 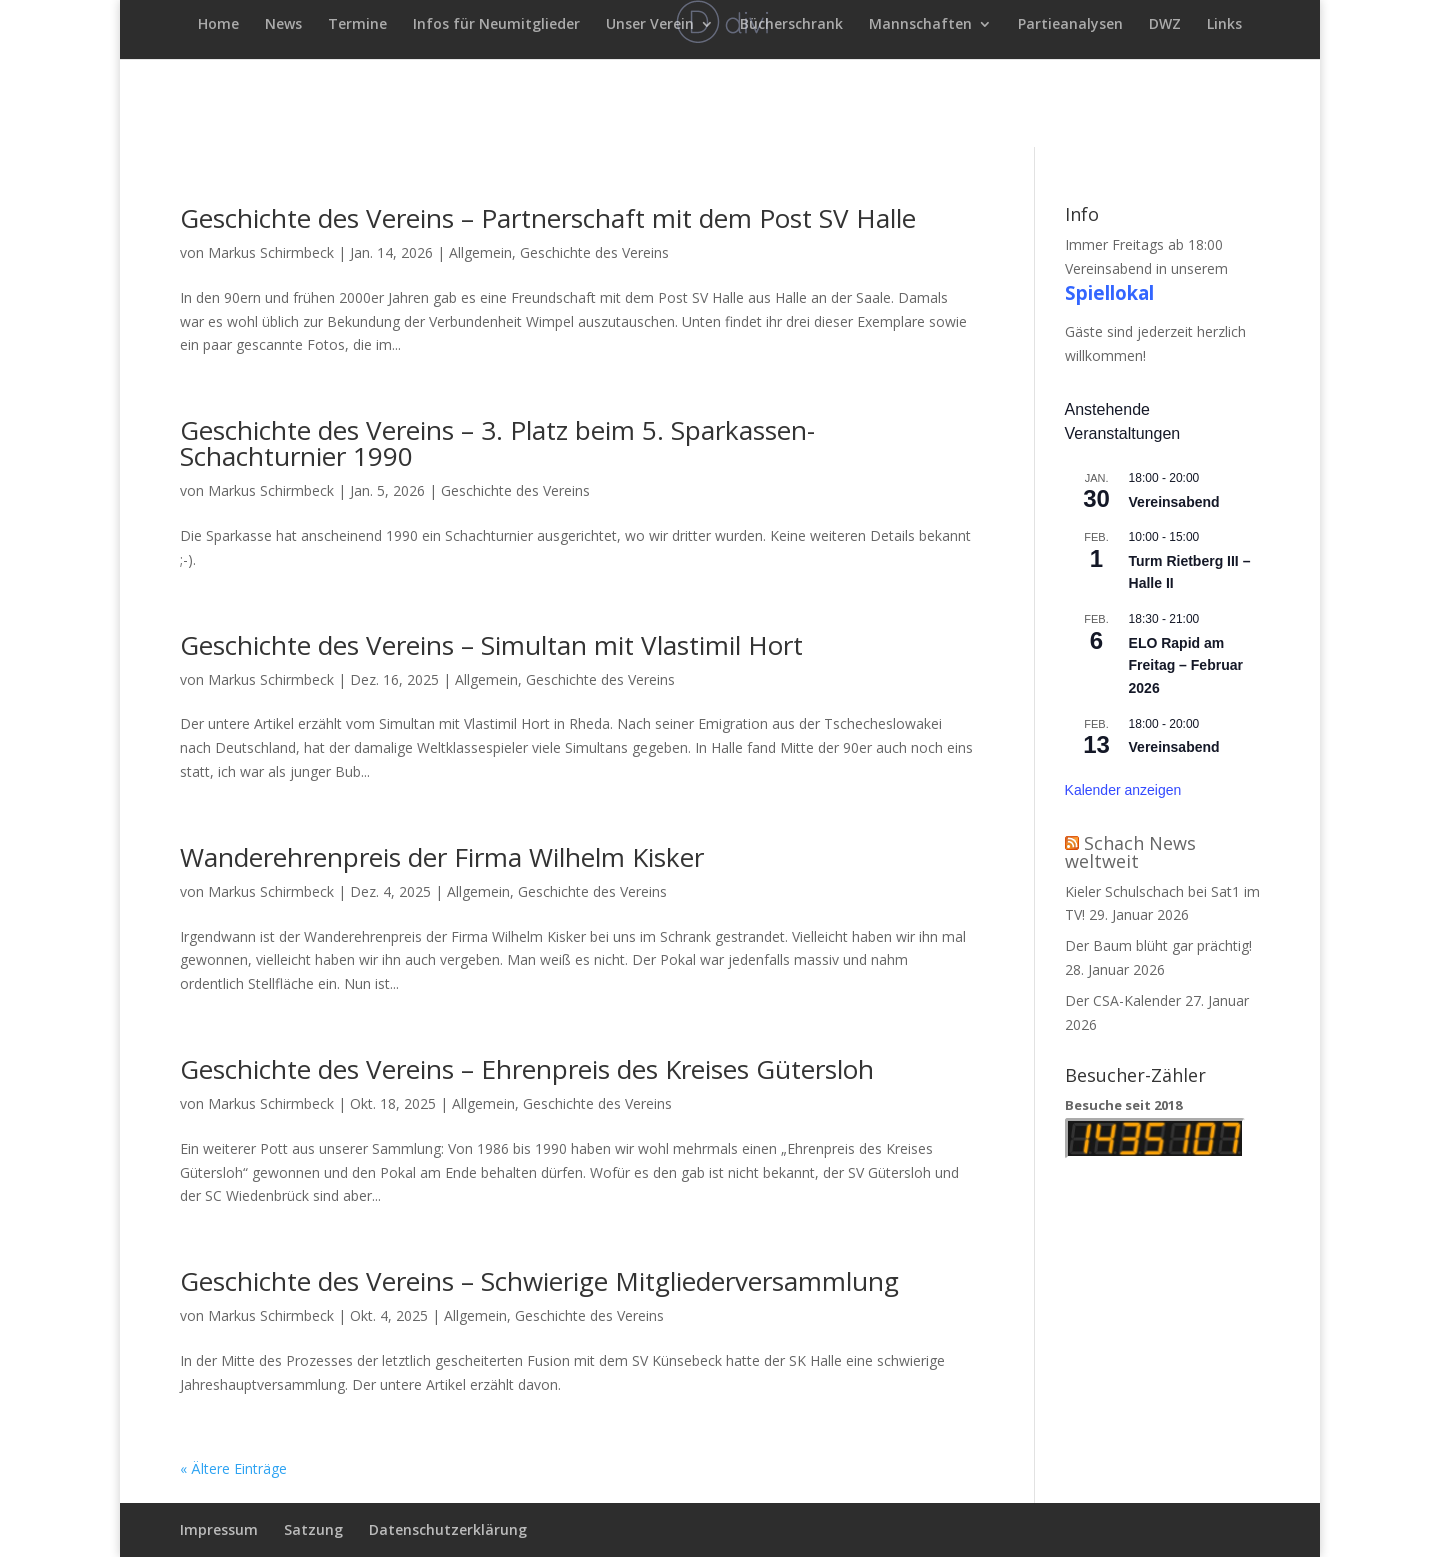 I want to click on Der CSA-Kalender, so click(x=1123, y=1000).